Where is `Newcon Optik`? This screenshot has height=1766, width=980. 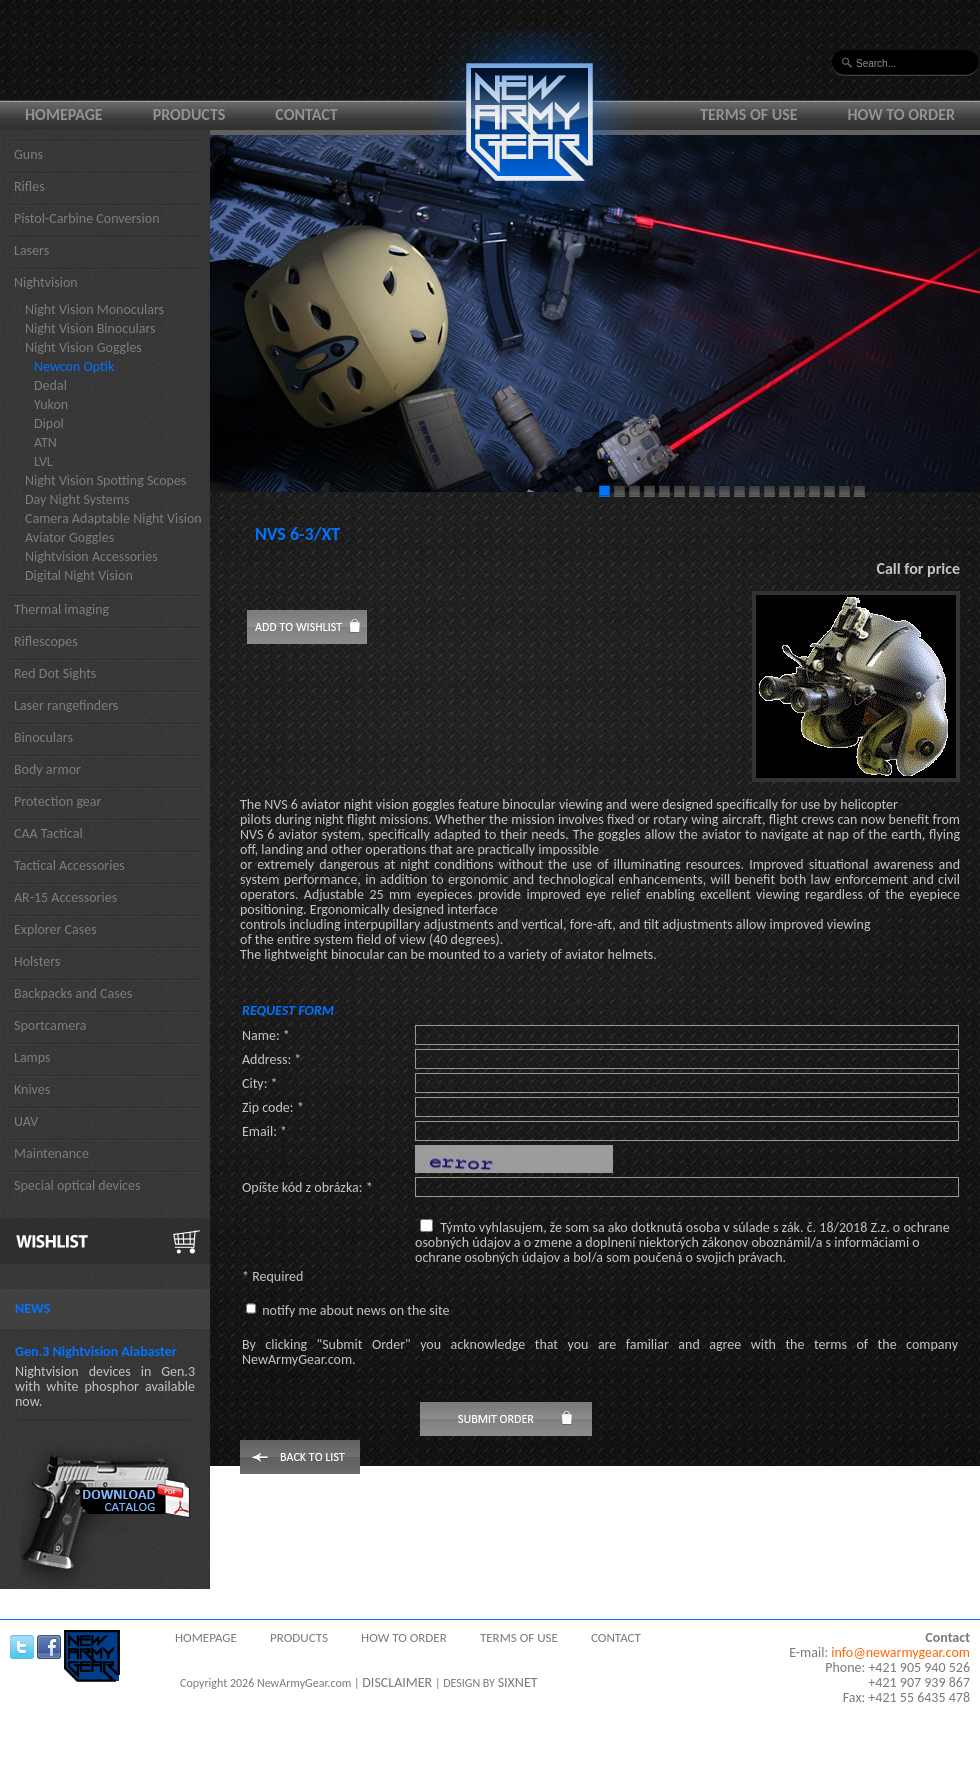
Newcon Optik is located at coordinates (74, 366).